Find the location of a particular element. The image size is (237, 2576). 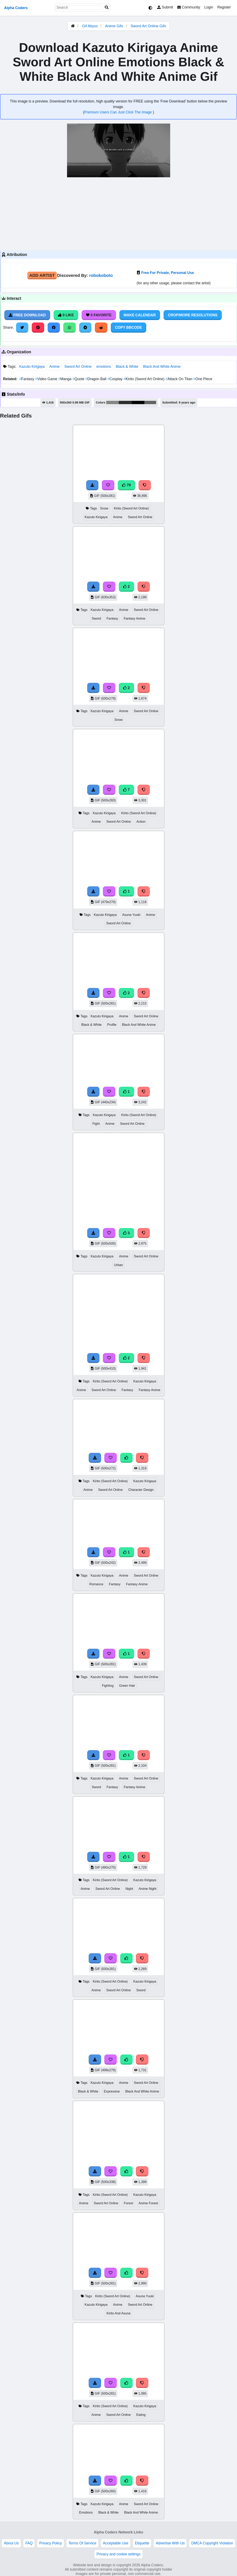

Romance is located at coordinates (96, 1584).